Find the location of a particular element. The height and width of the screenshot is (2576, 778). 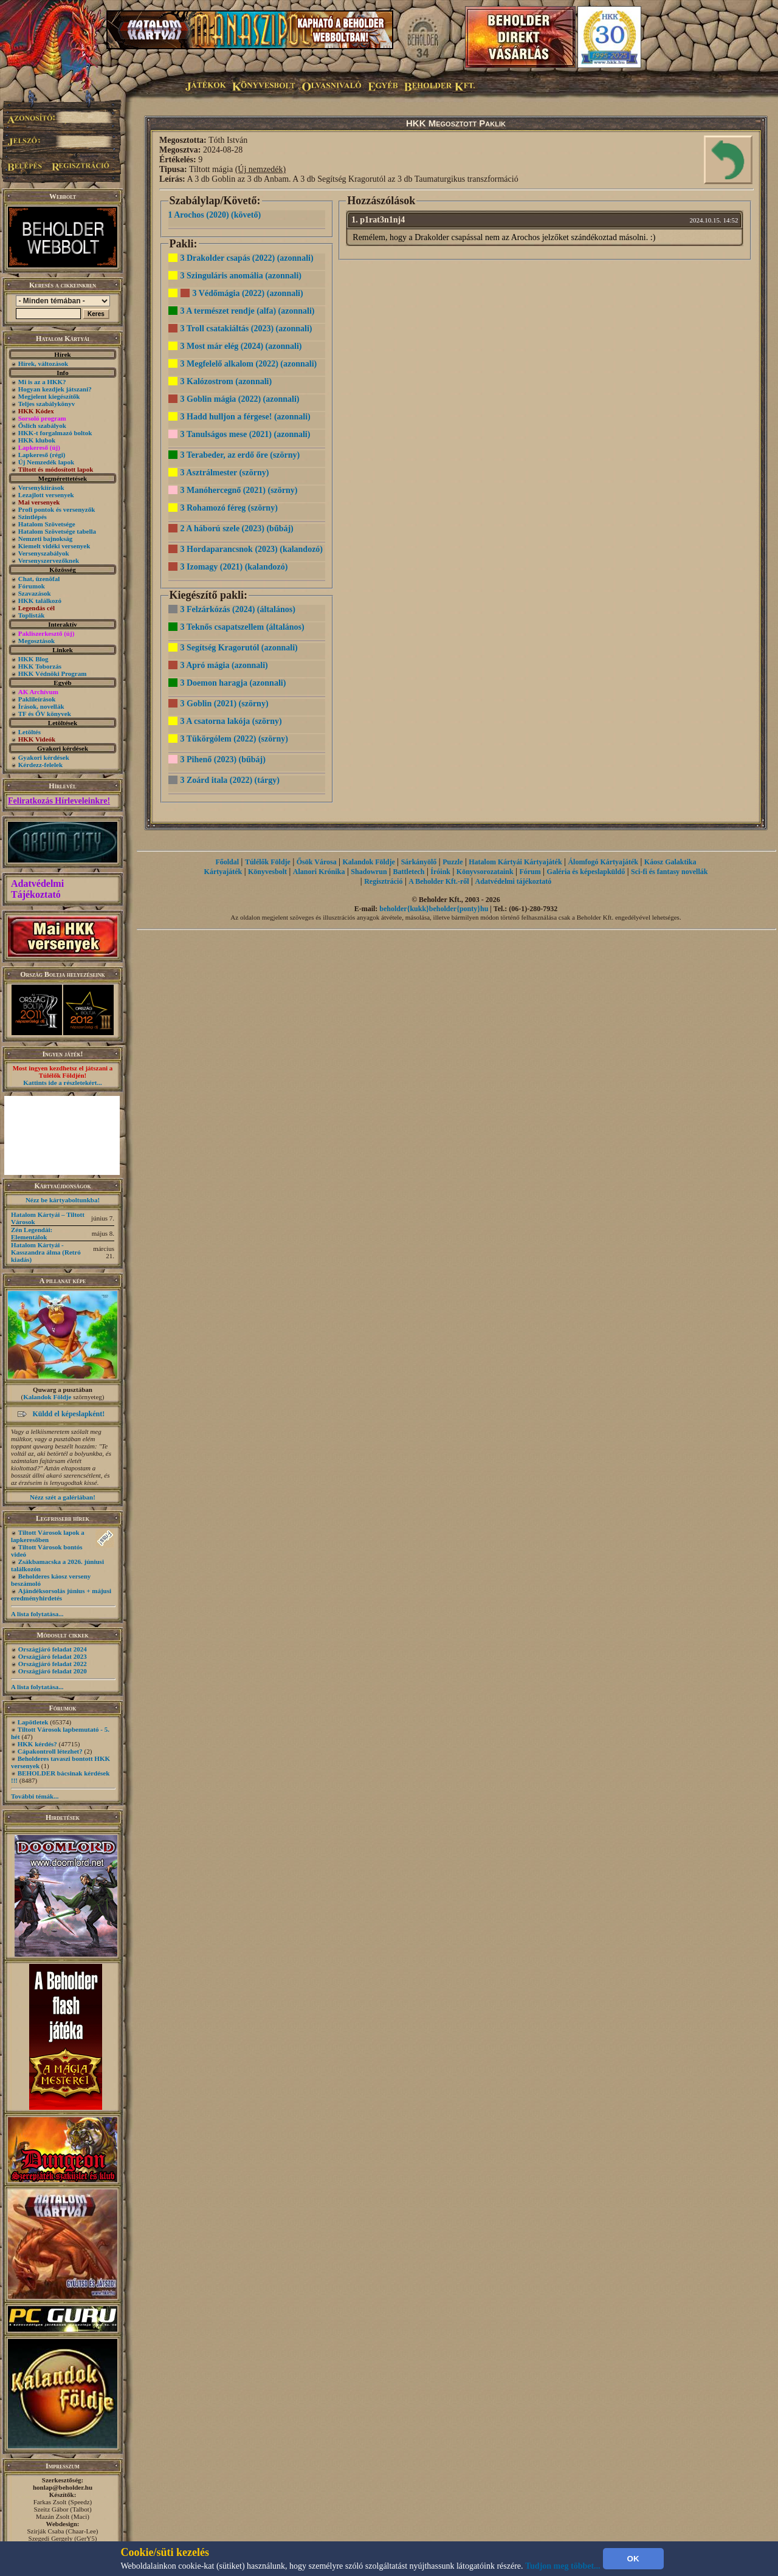

3 Goblin (2021) (szörny) is located at coordinates (225, 703).